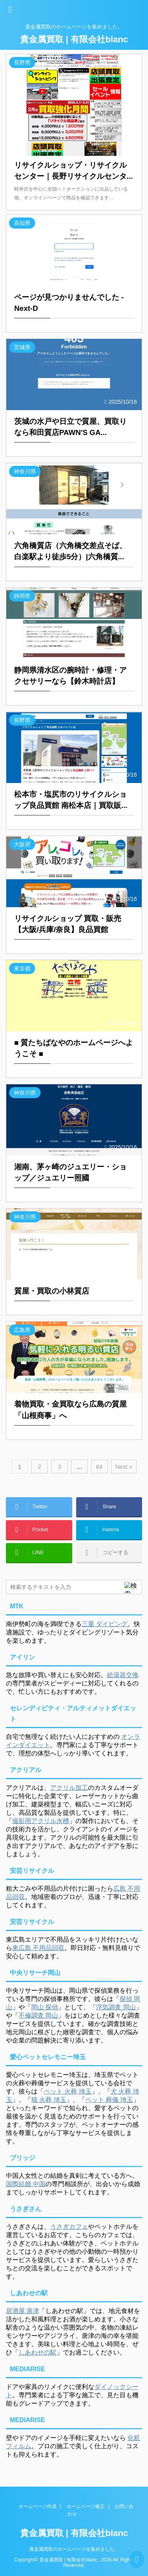  Describe the element at coordinates (123, 1675) in the screenshot. I see `給湯器交換` at that location.